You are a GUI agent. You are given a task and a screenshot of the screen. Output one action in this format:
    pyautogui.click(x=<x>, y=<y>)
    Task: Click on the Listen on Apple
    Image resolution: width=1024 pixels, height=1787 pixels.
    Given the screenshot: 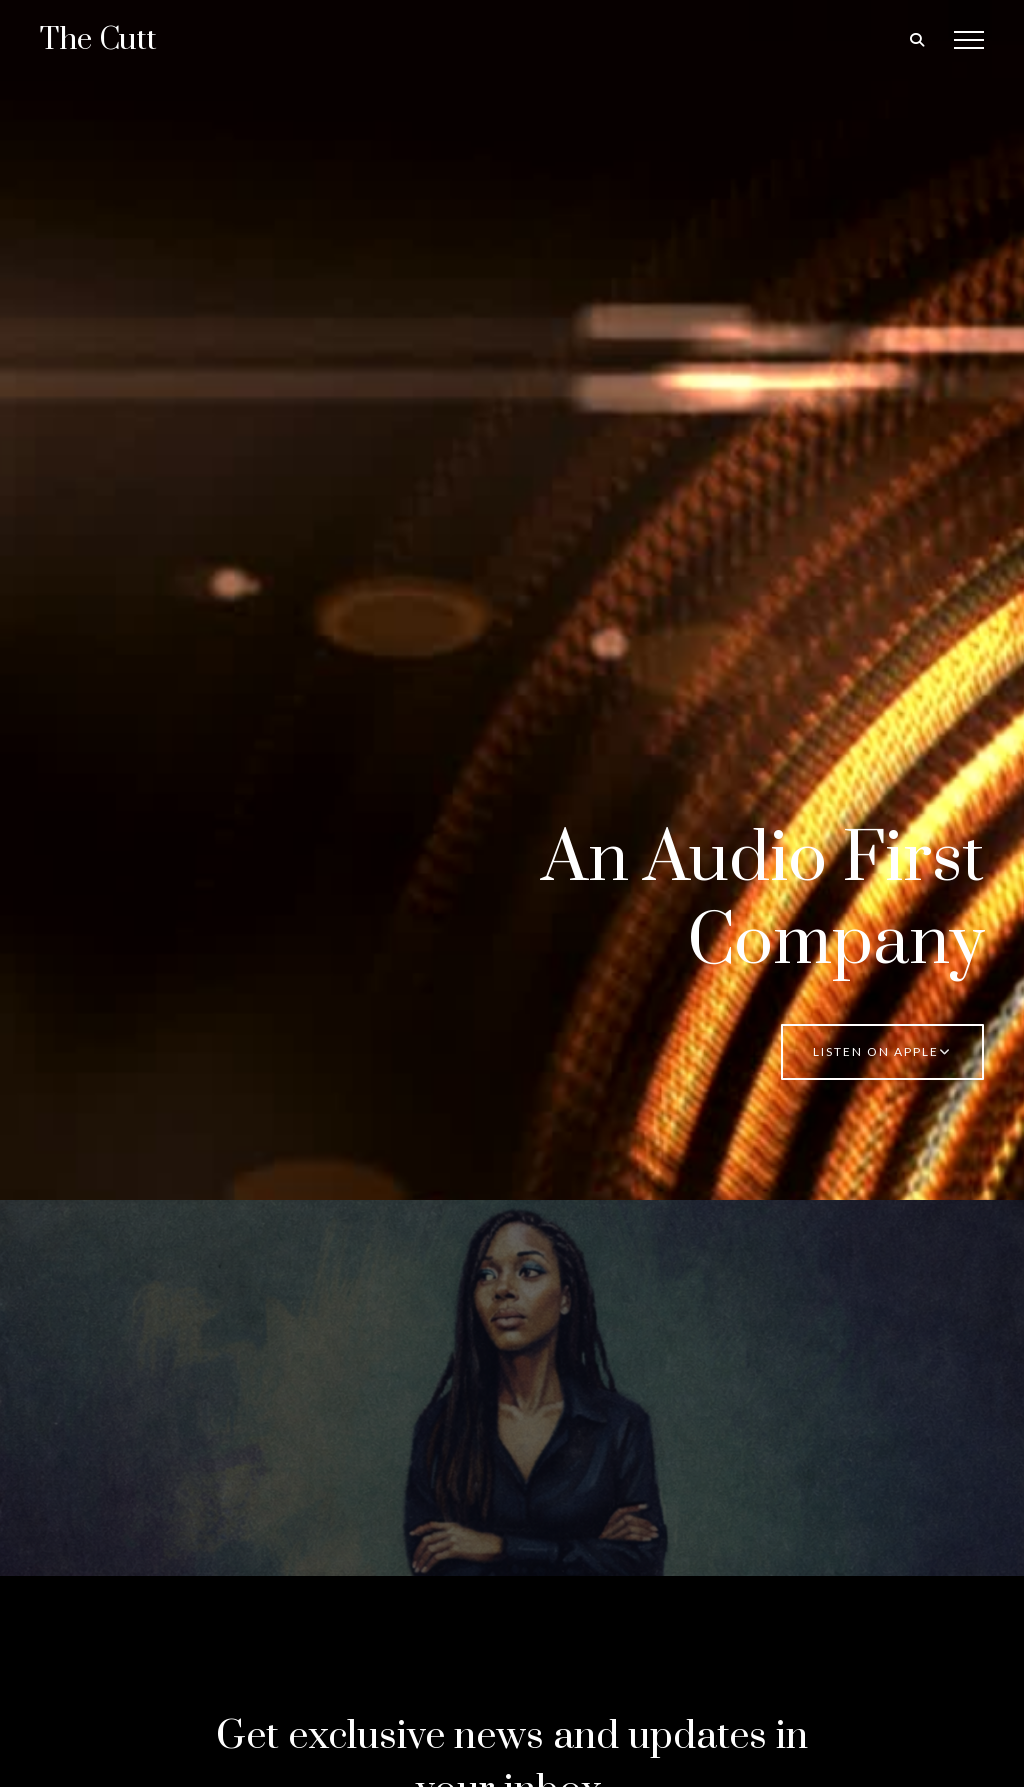 What is the action you would take?
    pyautogui.click(x=882, y=1051)
    